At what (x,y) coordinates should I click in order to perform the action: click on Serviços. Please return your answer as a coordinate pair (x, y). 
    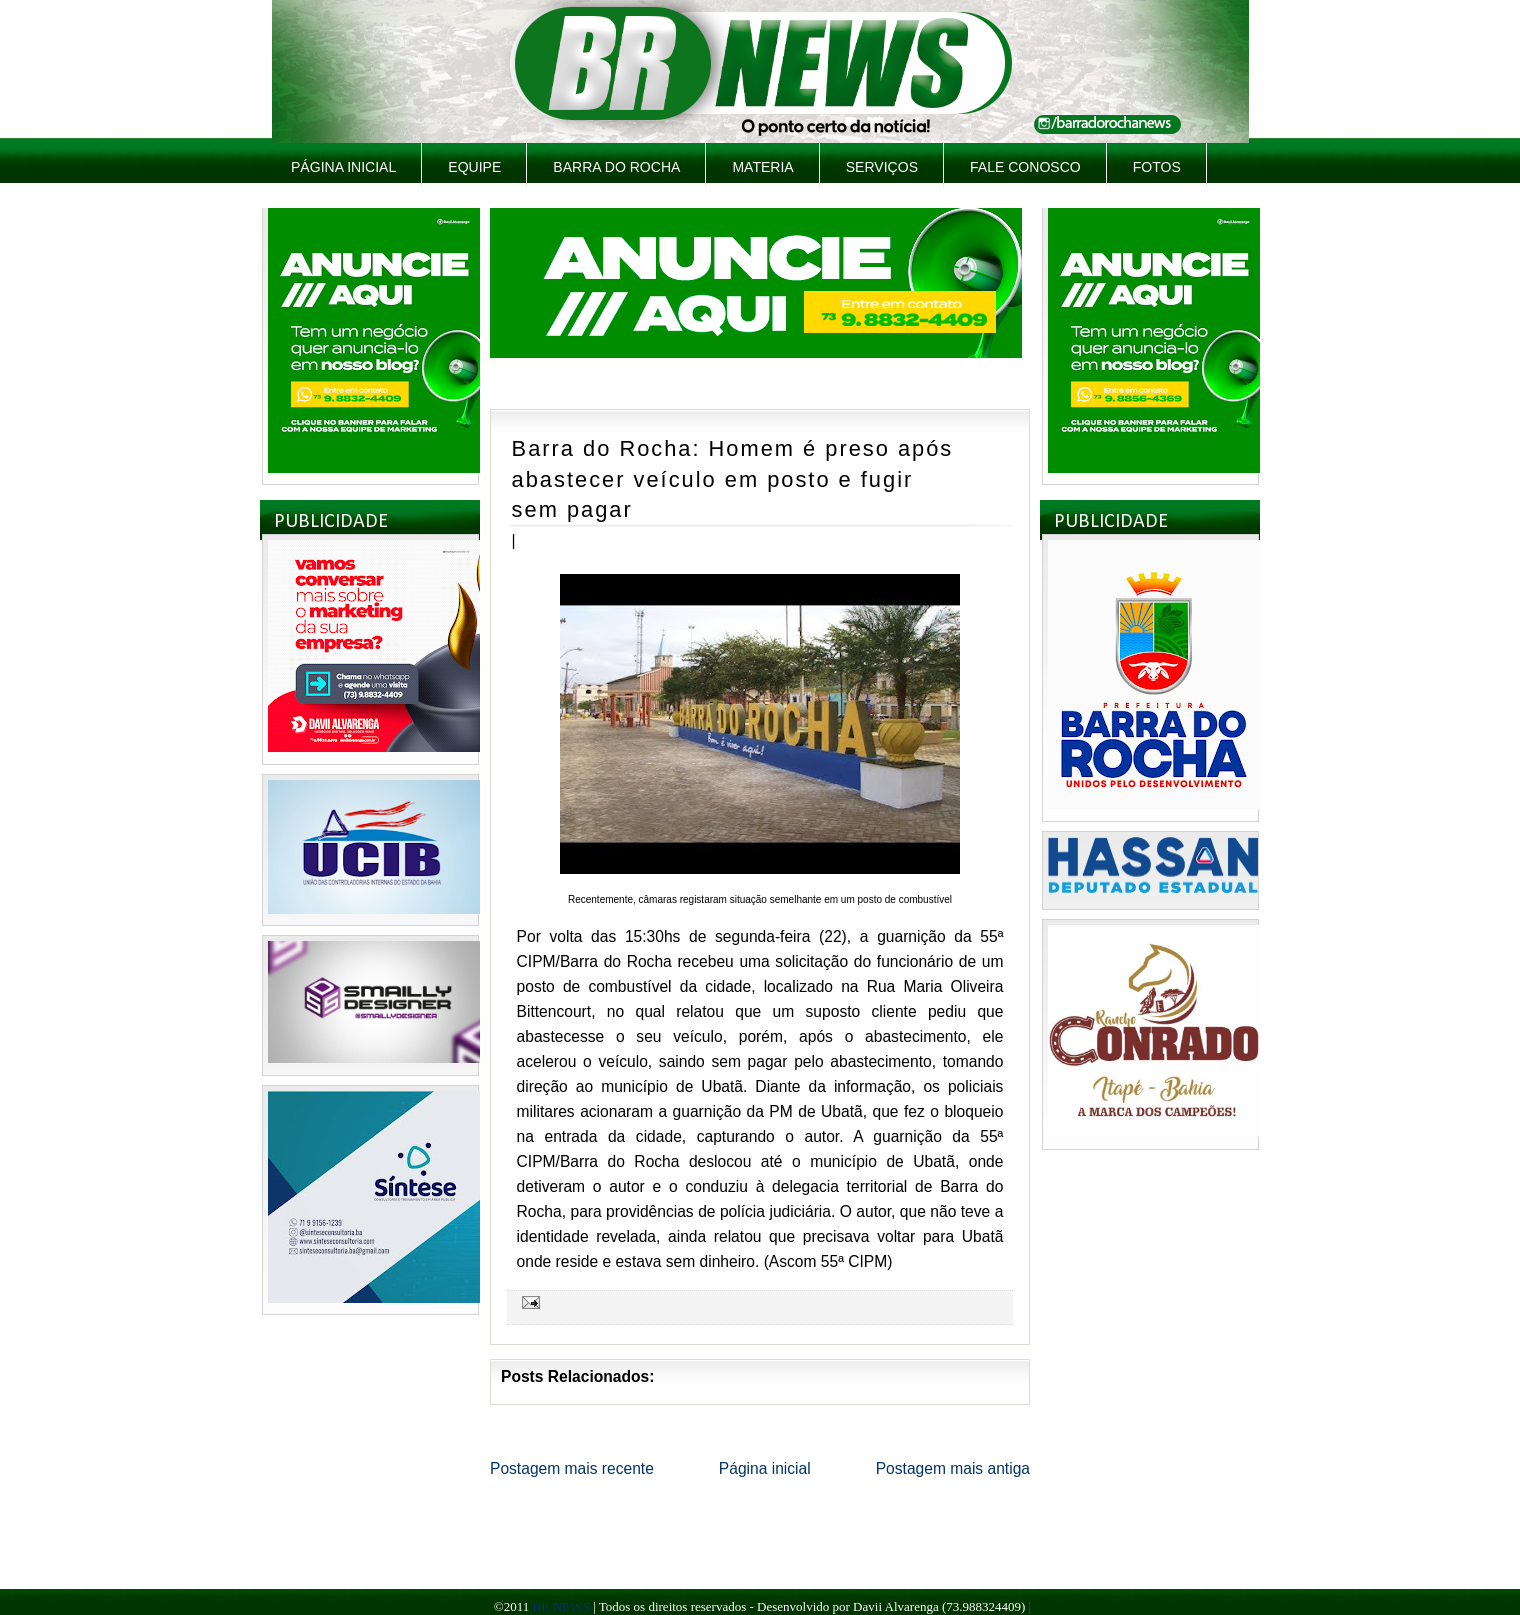
    Looking at the image, I should click on (882, 167).